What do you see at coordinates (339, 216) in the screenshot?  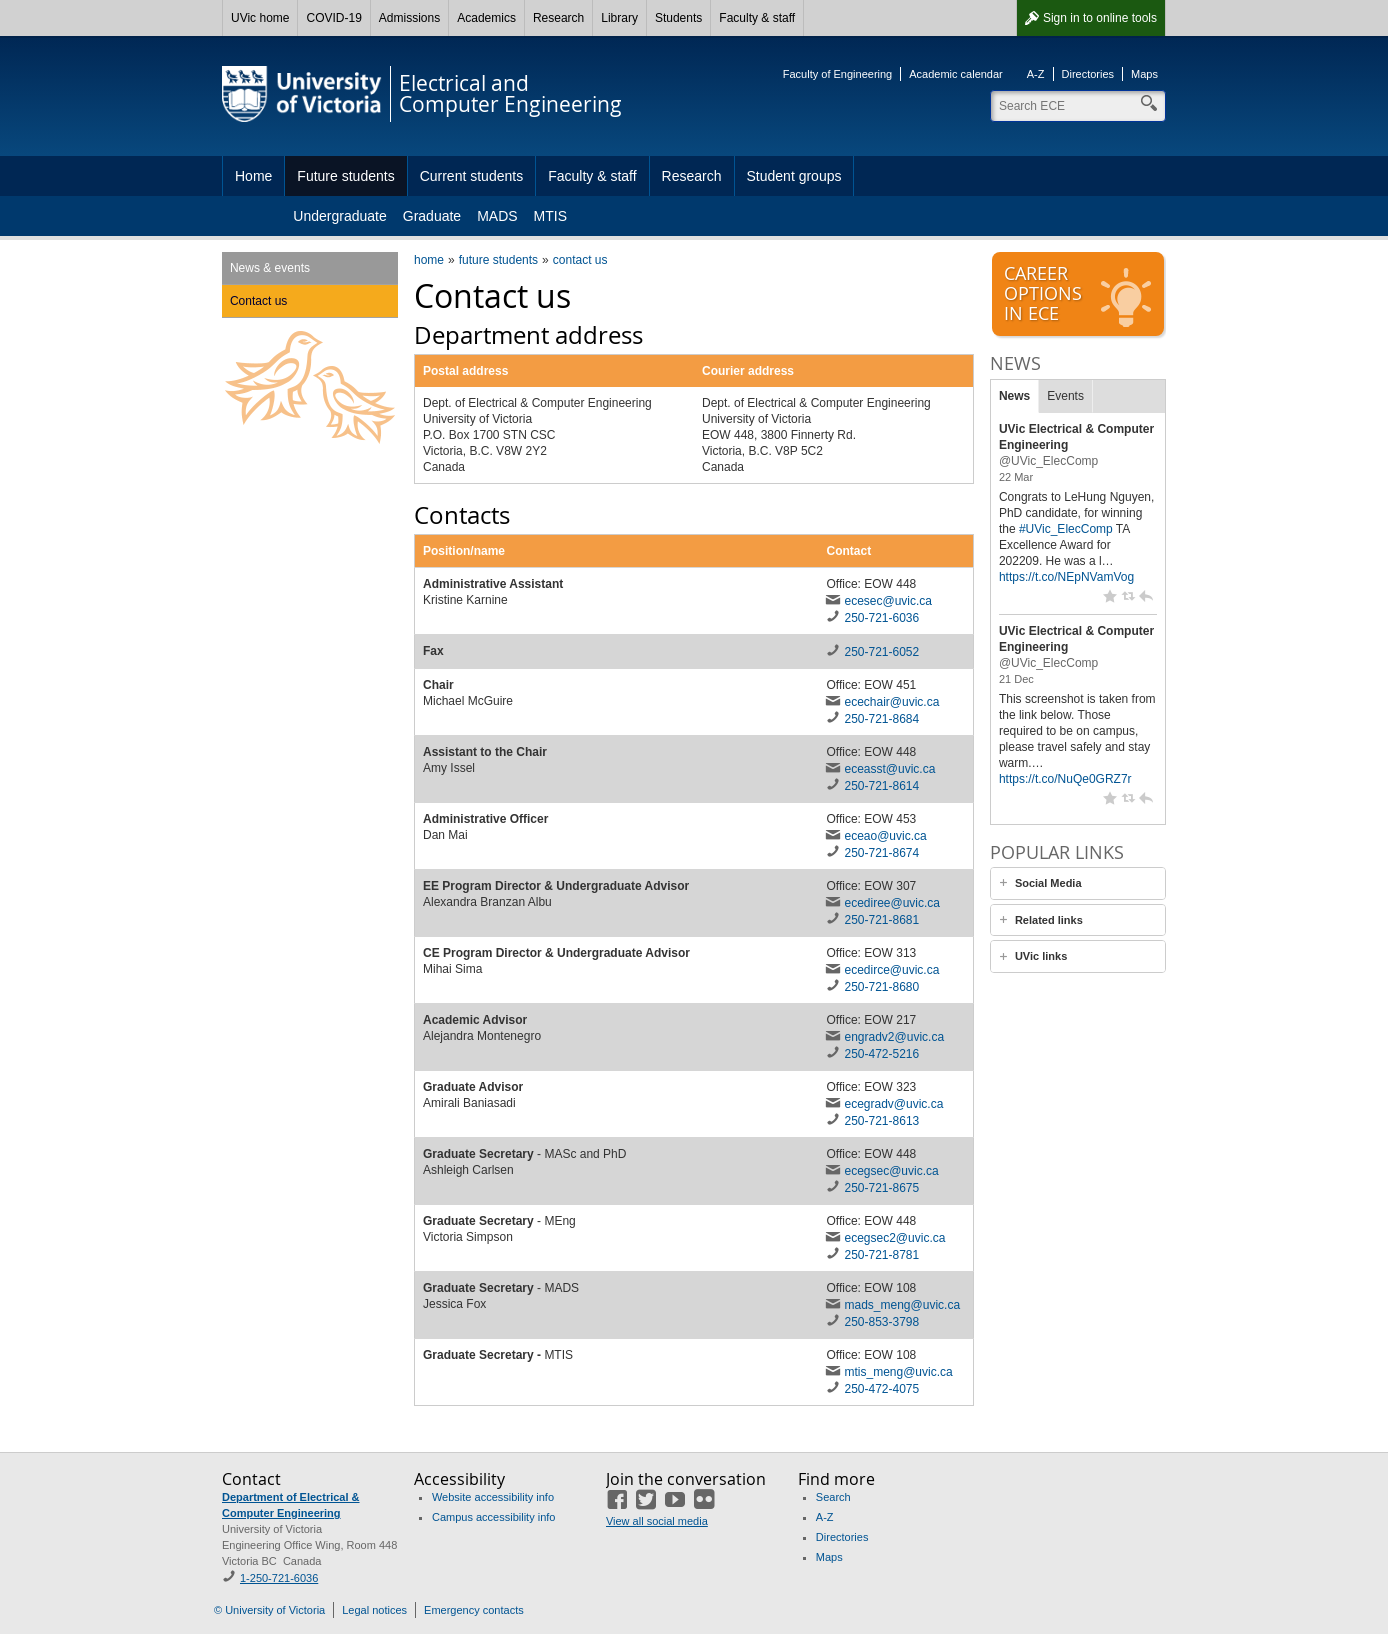 I see `Undergraduate` at bounding box center [339, 216].